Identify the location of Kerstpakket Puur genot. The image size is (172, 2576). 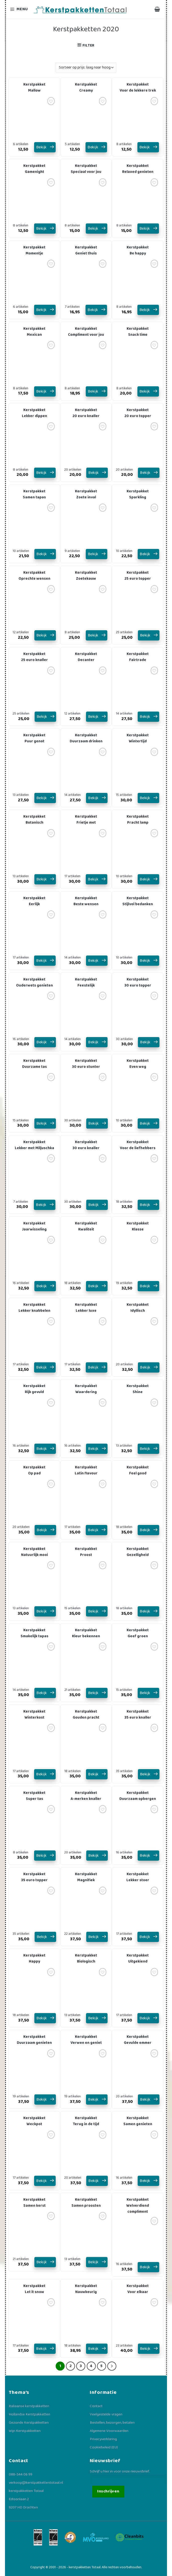
(34, 738).